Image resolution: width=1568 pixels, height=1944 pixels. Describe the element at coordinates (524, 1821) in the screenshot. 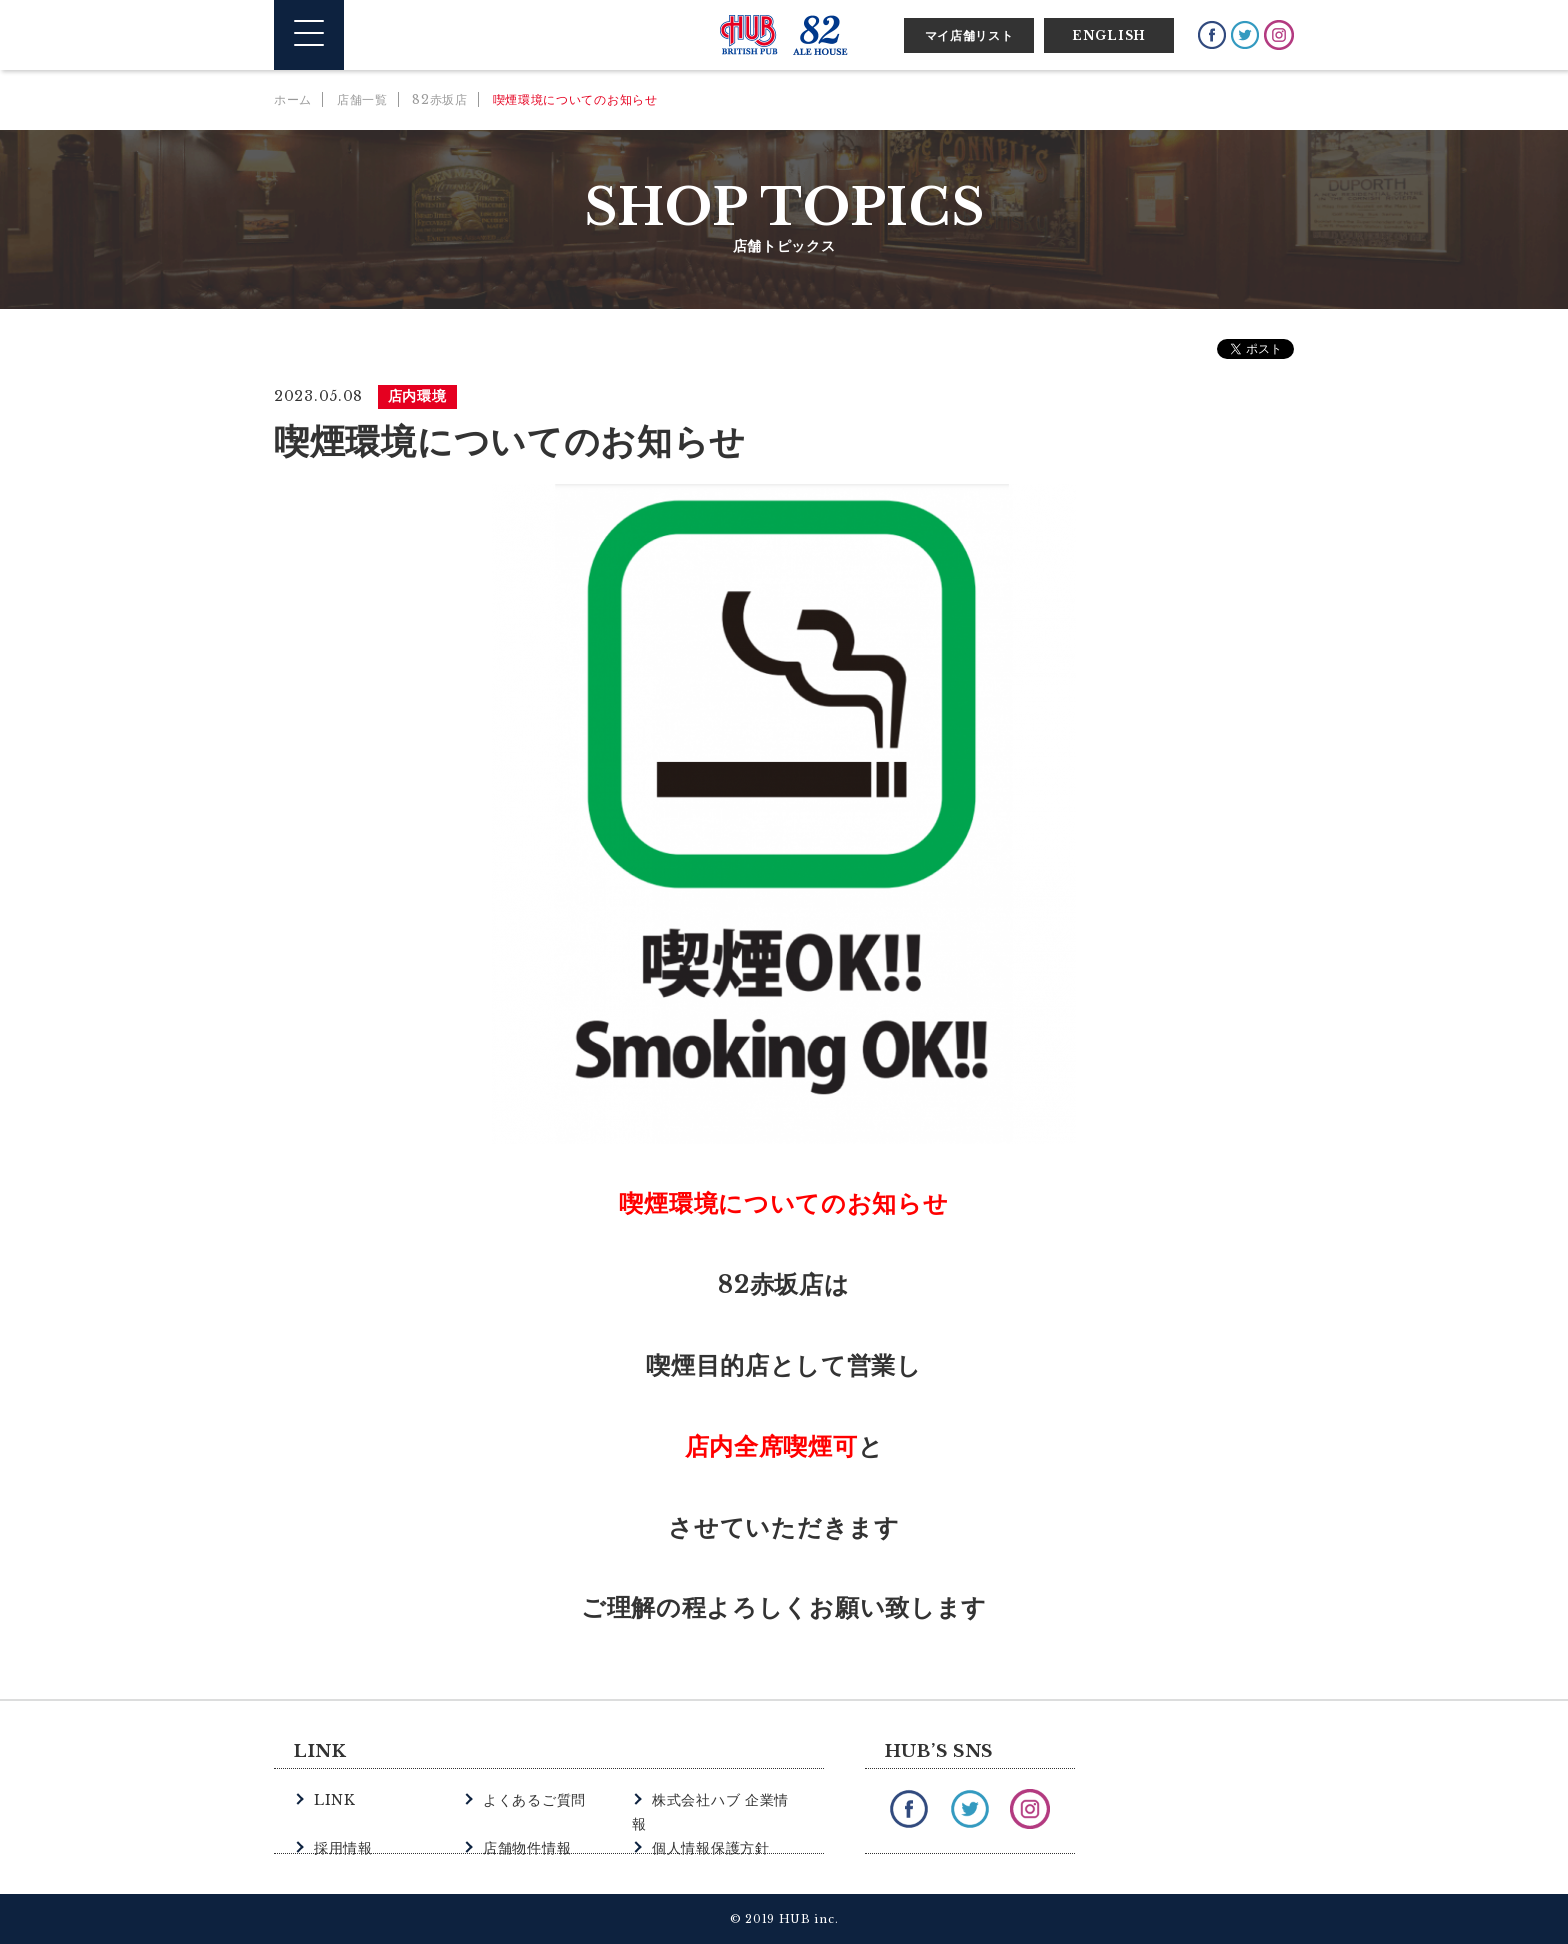

I see `店舗物件情報` at that location.